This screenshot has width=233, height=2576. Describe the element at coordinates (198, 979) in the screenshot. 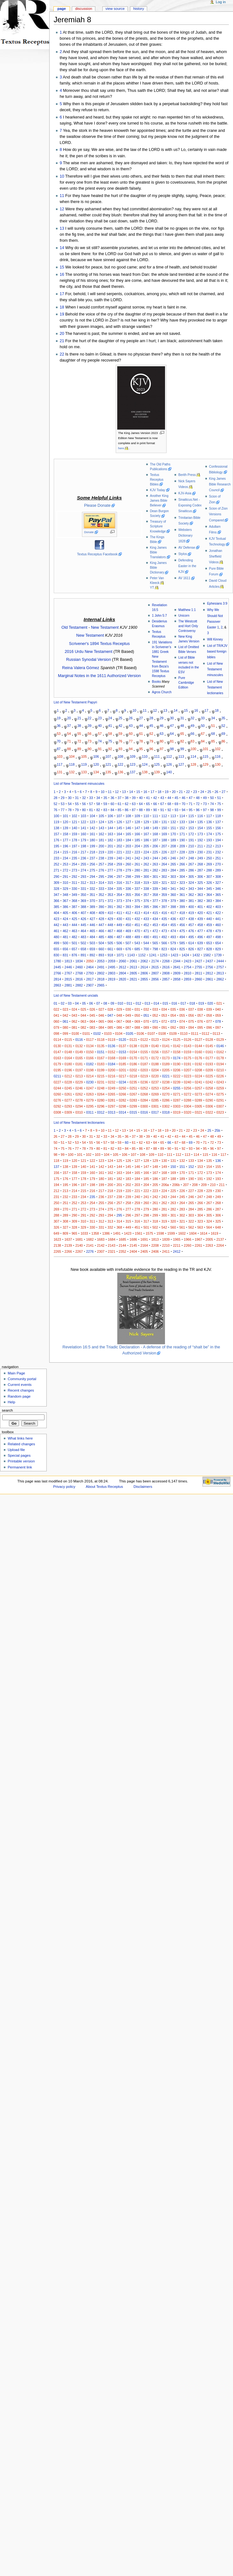

I see `2860` at that location.